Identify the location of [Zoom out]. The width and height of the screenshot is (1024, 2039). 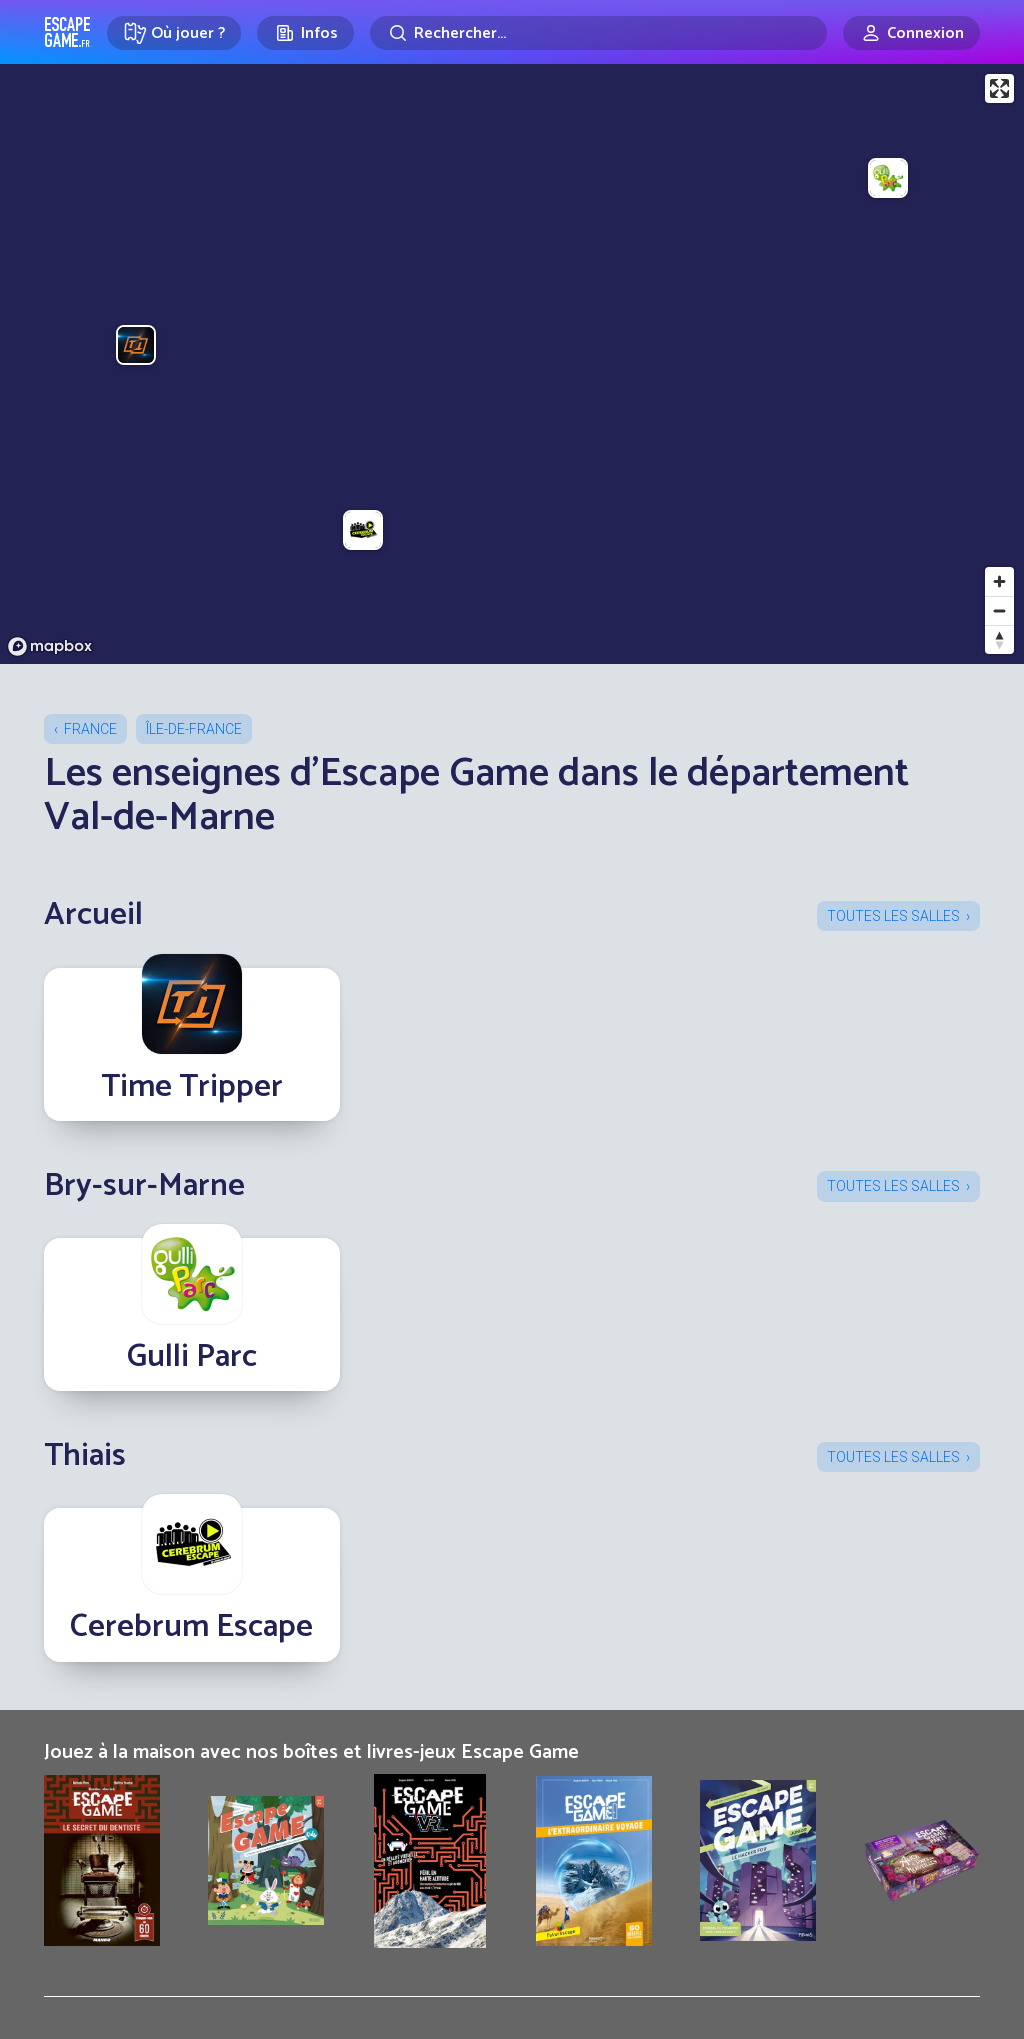
(999, 610).